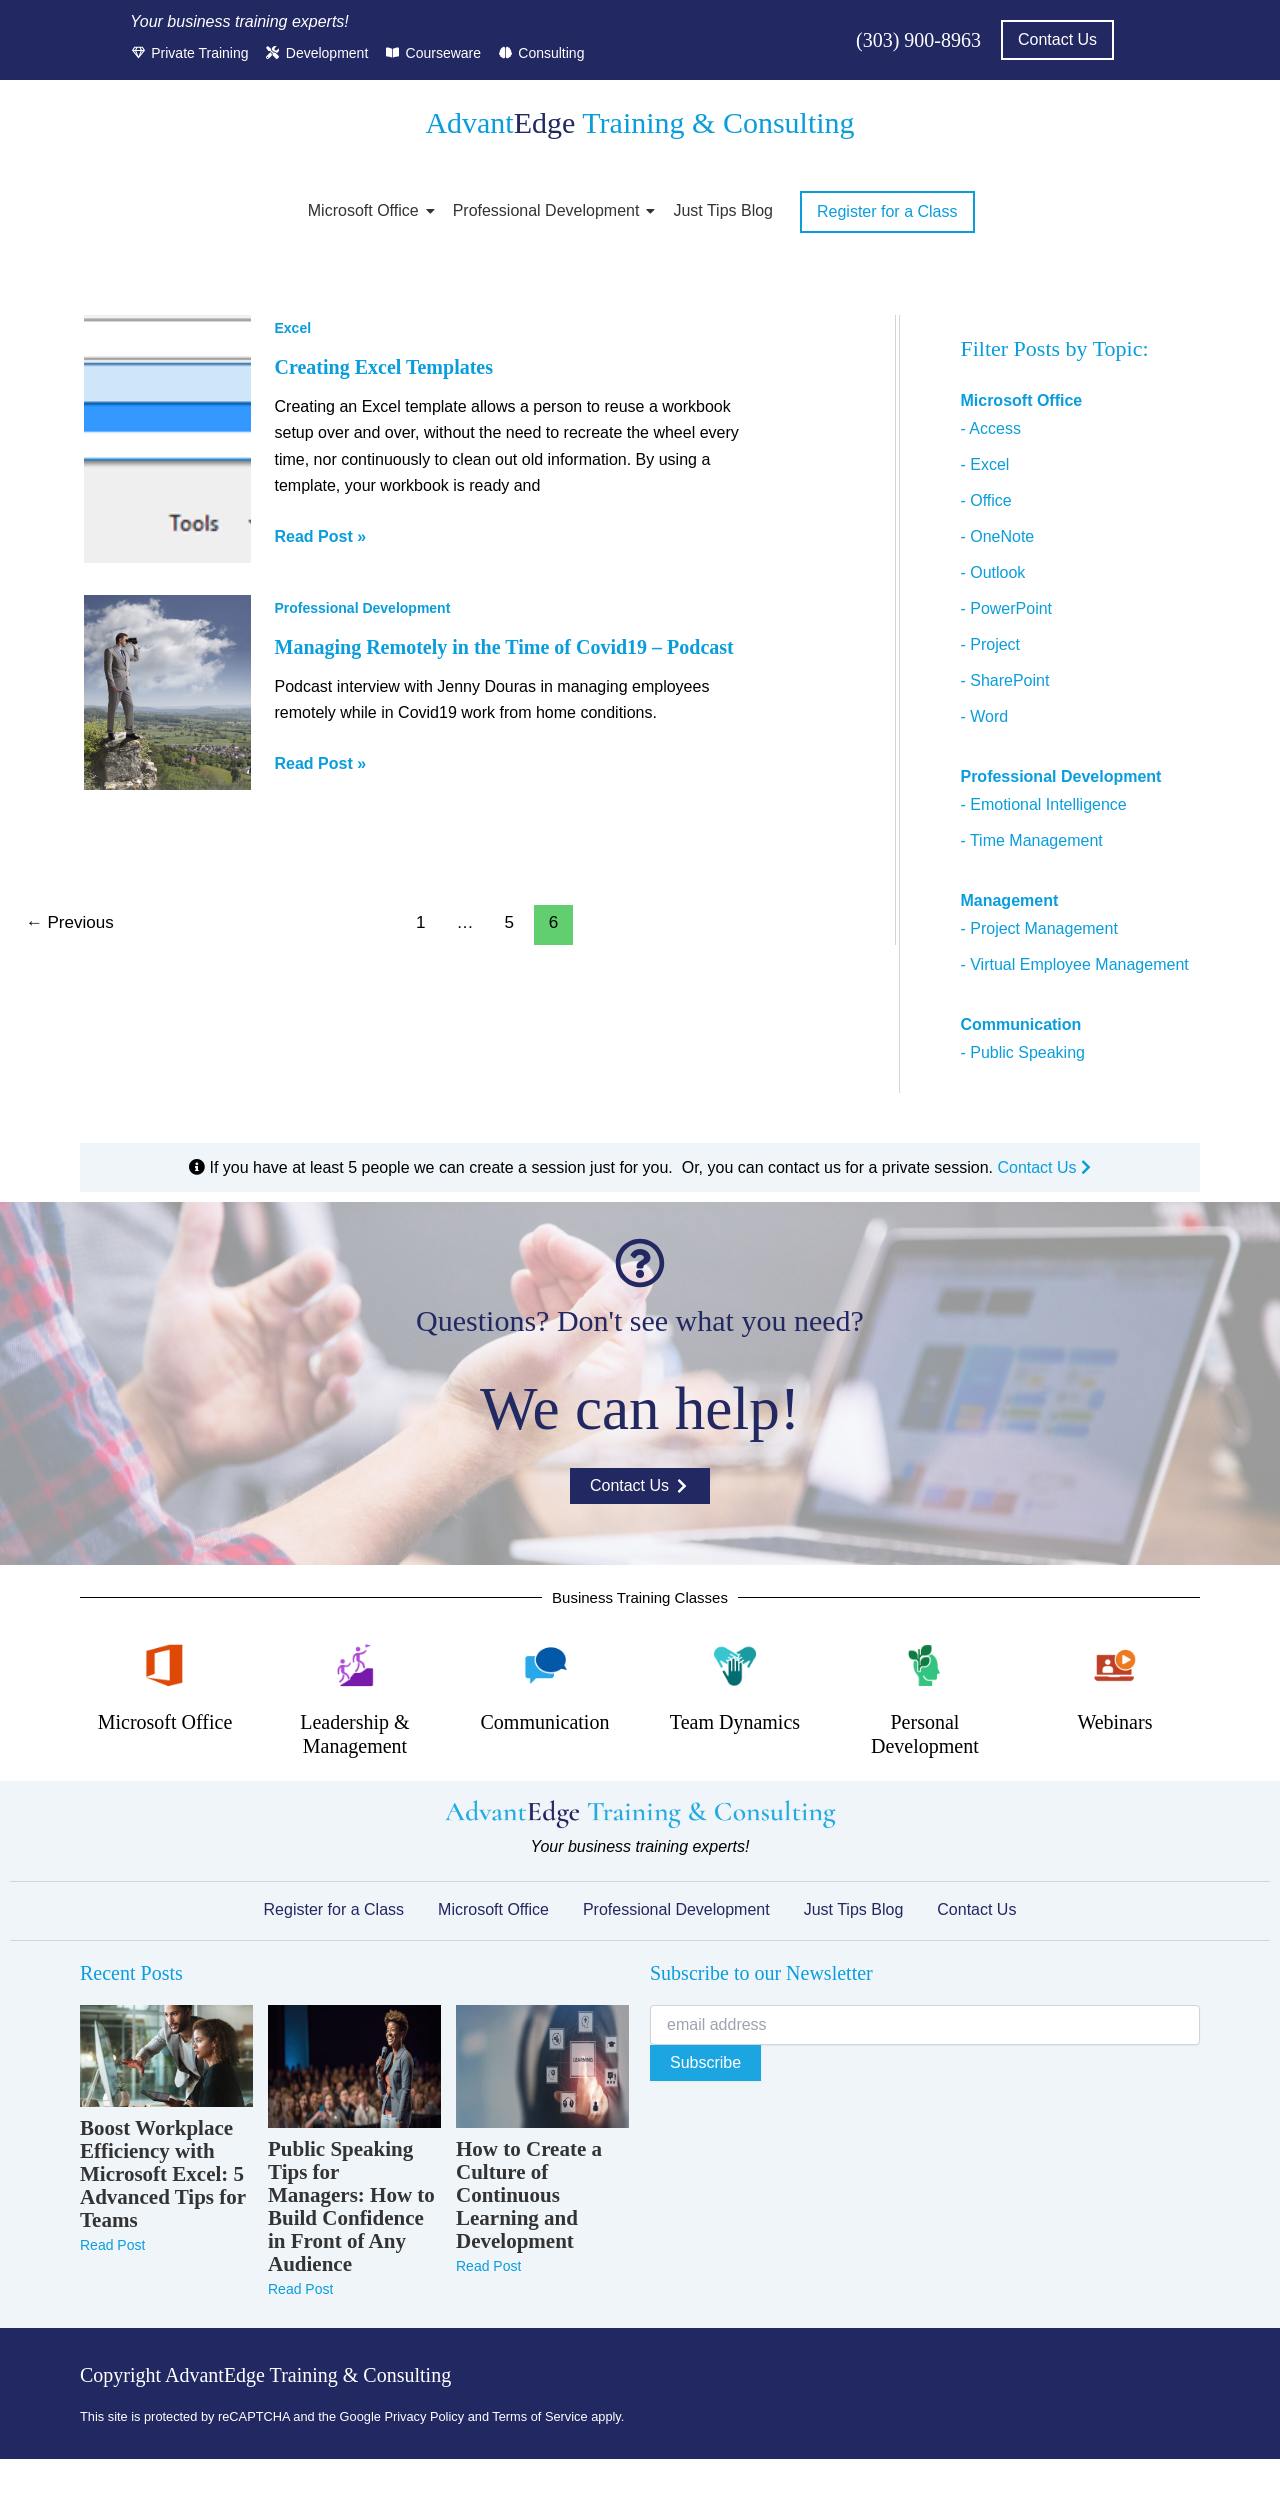  I want to click on (303) 900-8963, so click(918, 40).